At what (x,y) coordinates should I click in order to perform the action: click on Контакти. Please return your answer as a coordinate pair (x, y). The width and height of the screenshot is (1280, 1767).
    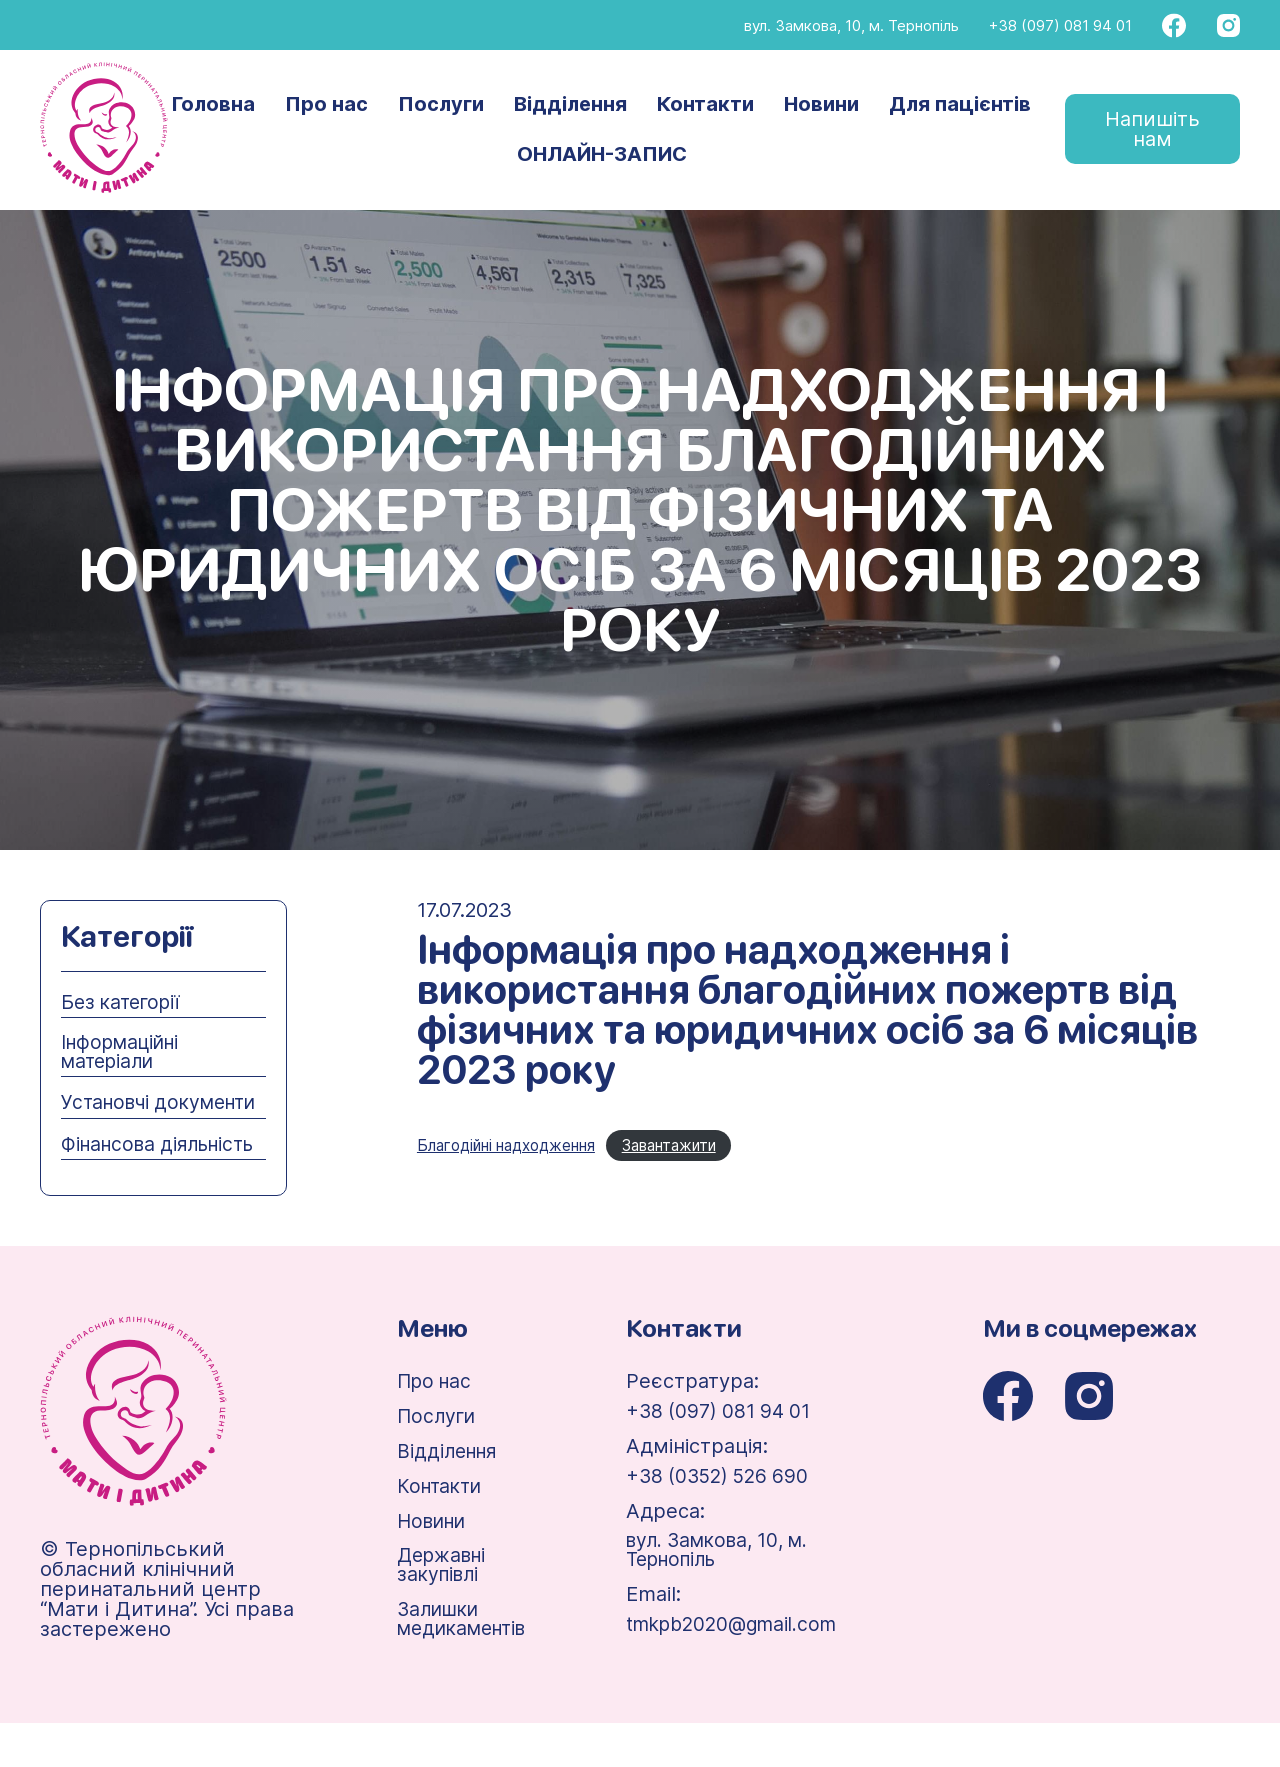
    Looking at the image, I should click on (706, 105).